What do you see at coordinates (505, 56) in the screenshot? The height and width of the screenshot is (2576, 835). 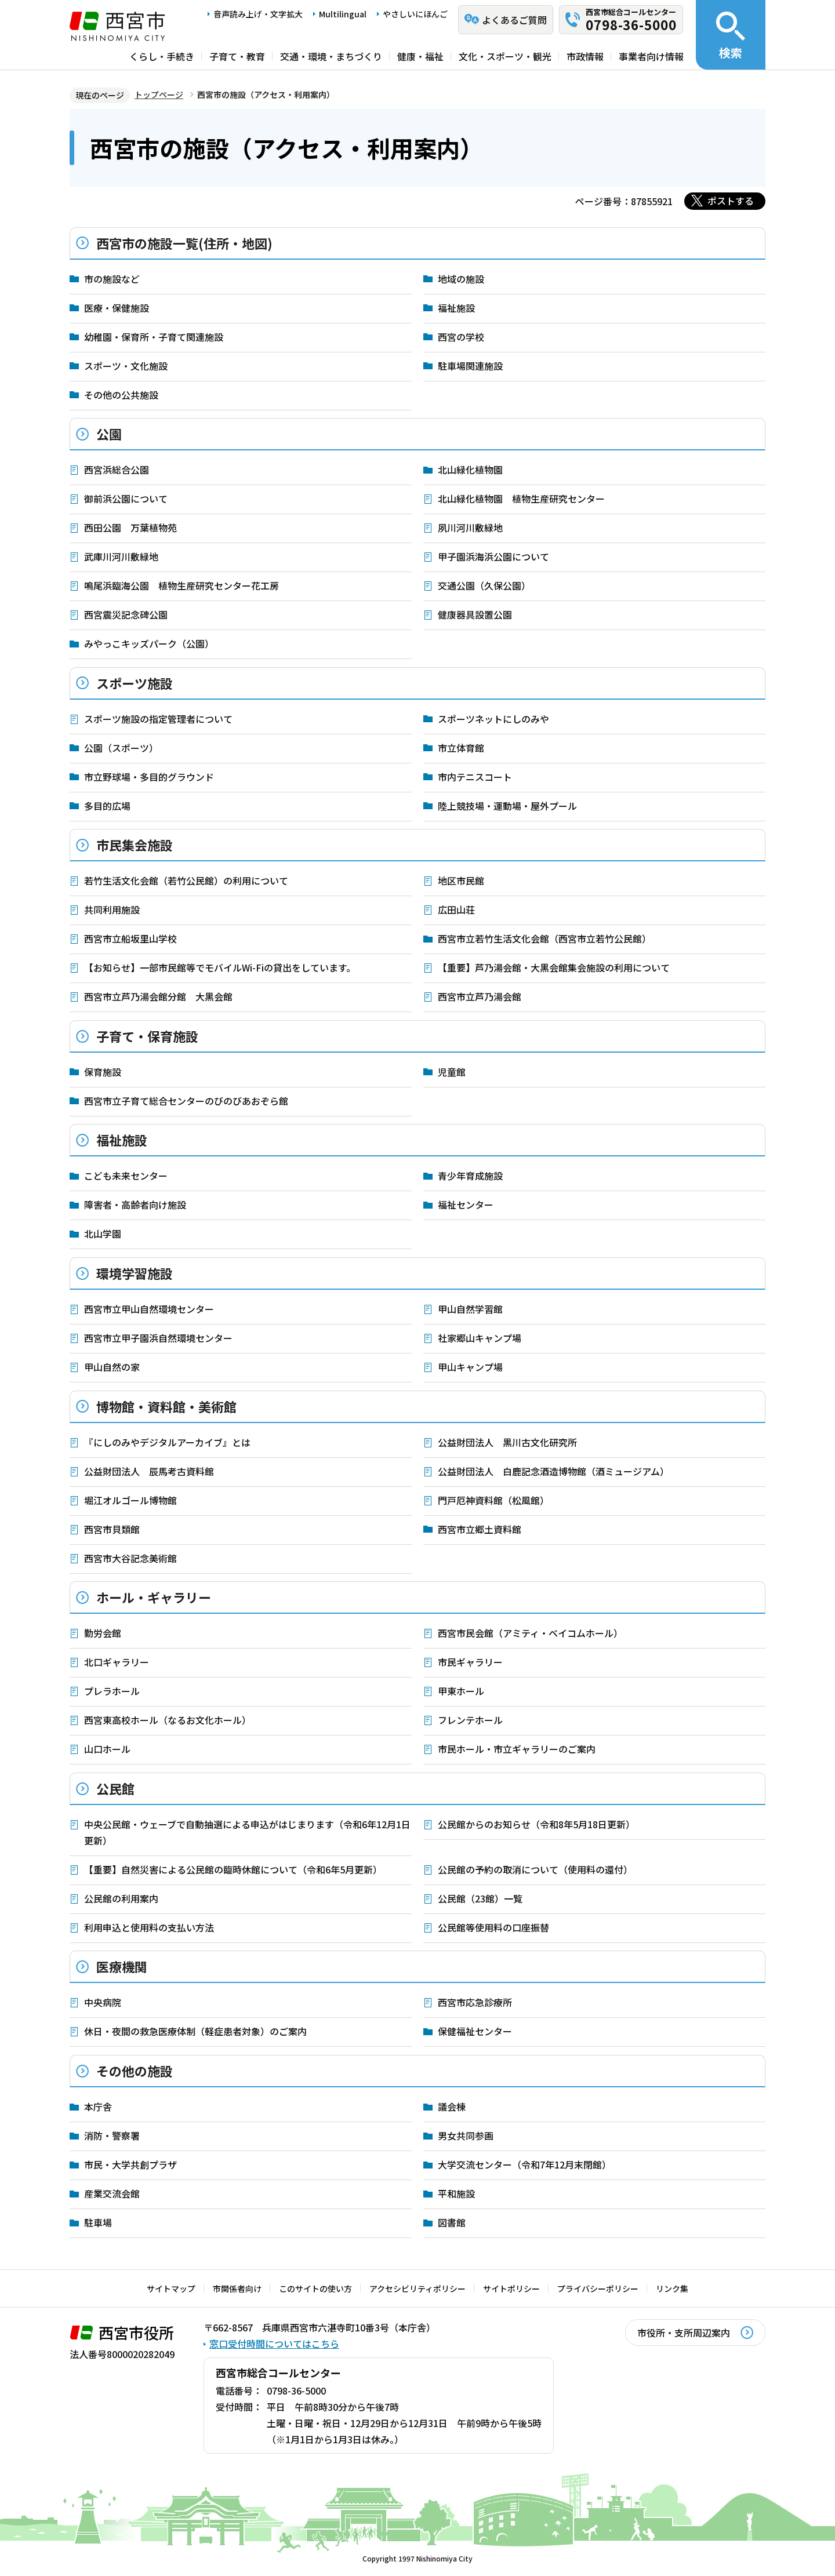 I see `文化・スポーツ・観光` at bounding box center [505, 56].